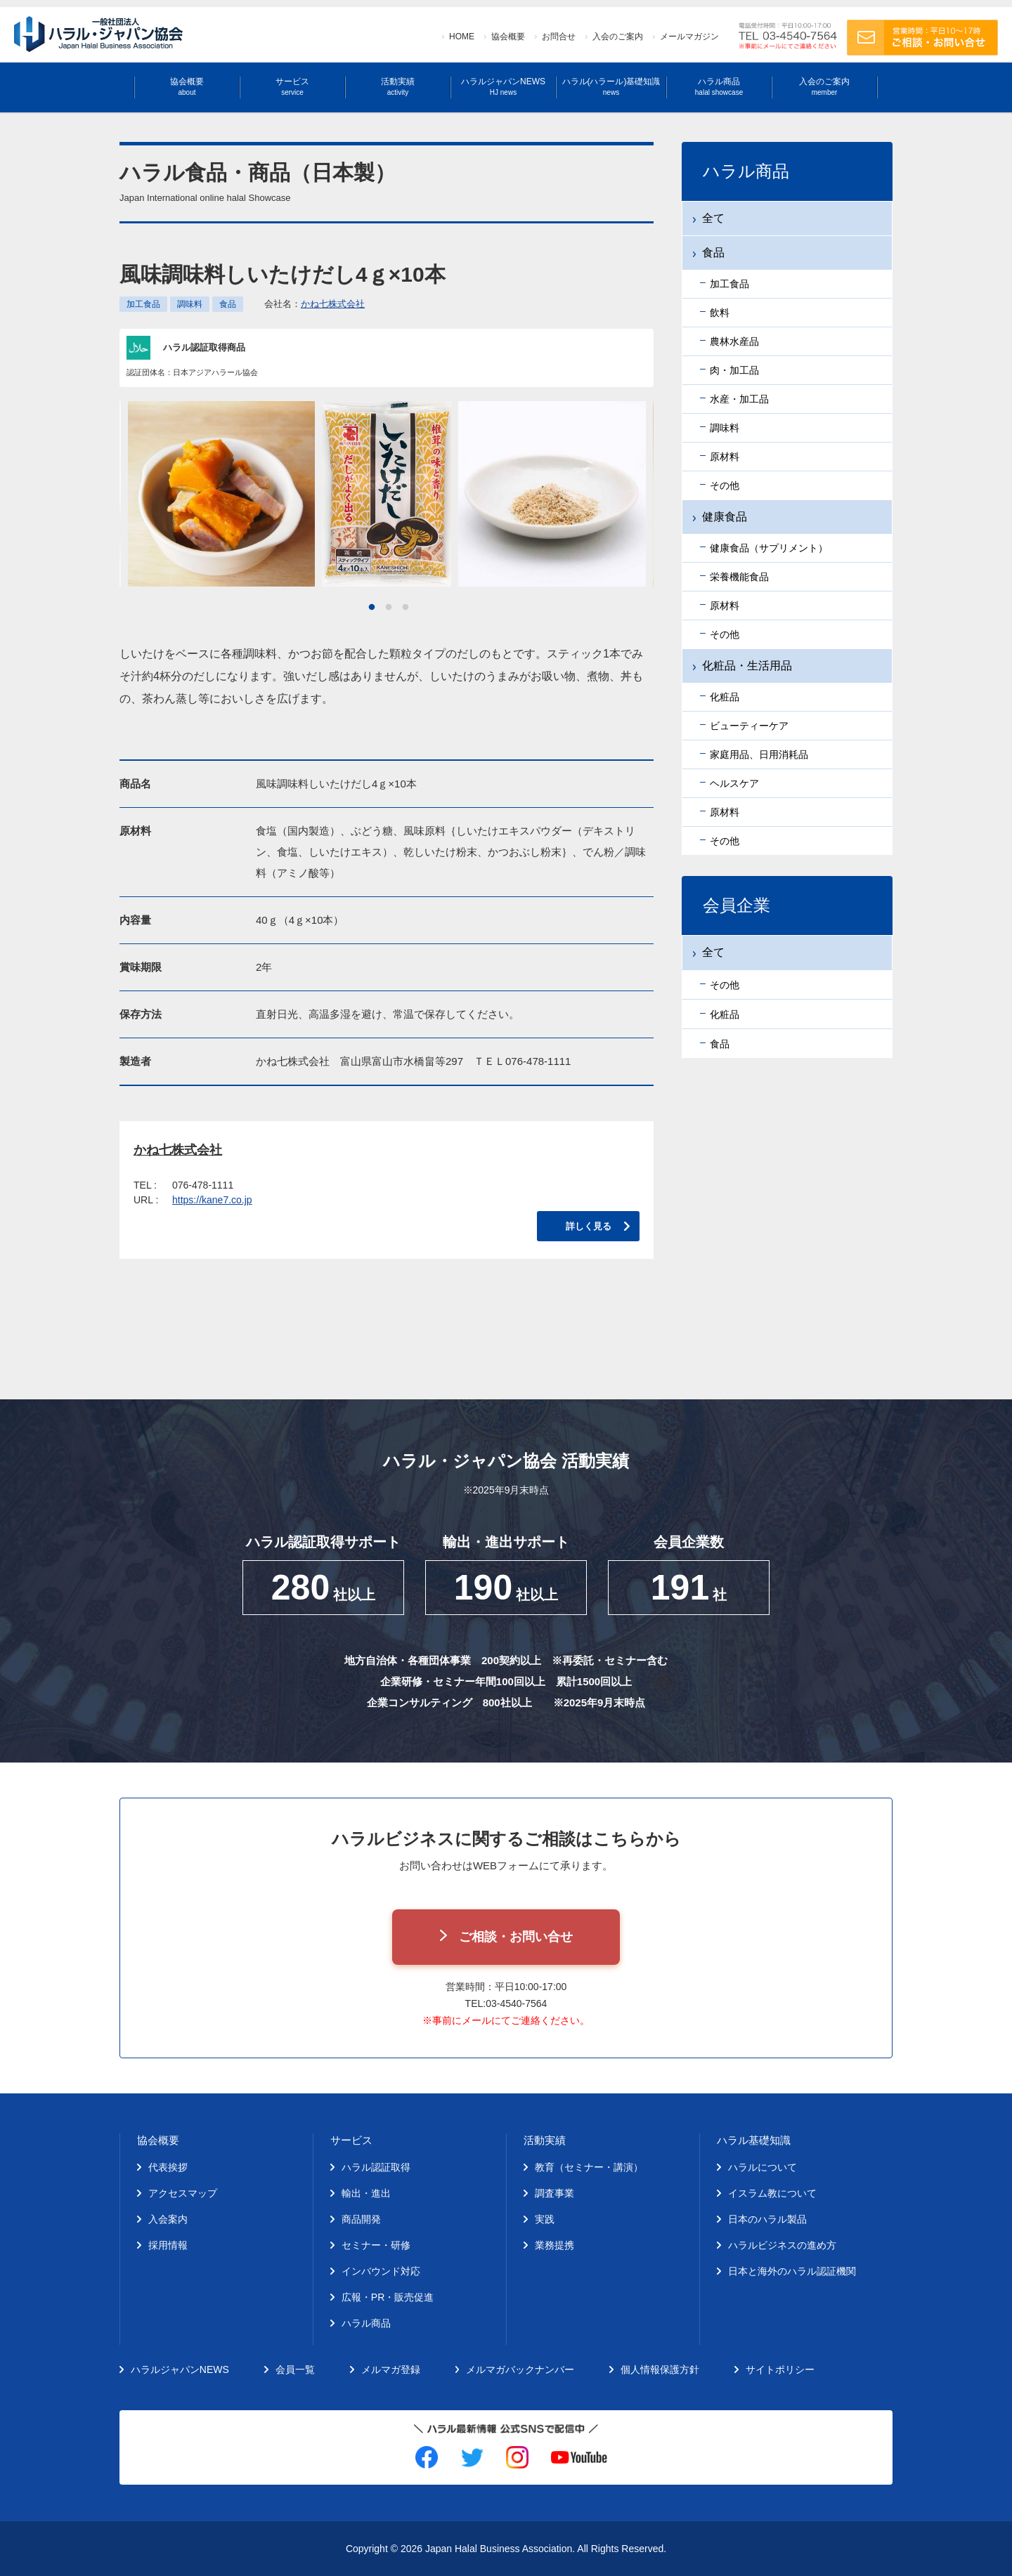 The image size is (1012, 2576). Describe the element at coordinates (212, 1199) in the screenshot. I see `https://kane7.co.jp` at that location.